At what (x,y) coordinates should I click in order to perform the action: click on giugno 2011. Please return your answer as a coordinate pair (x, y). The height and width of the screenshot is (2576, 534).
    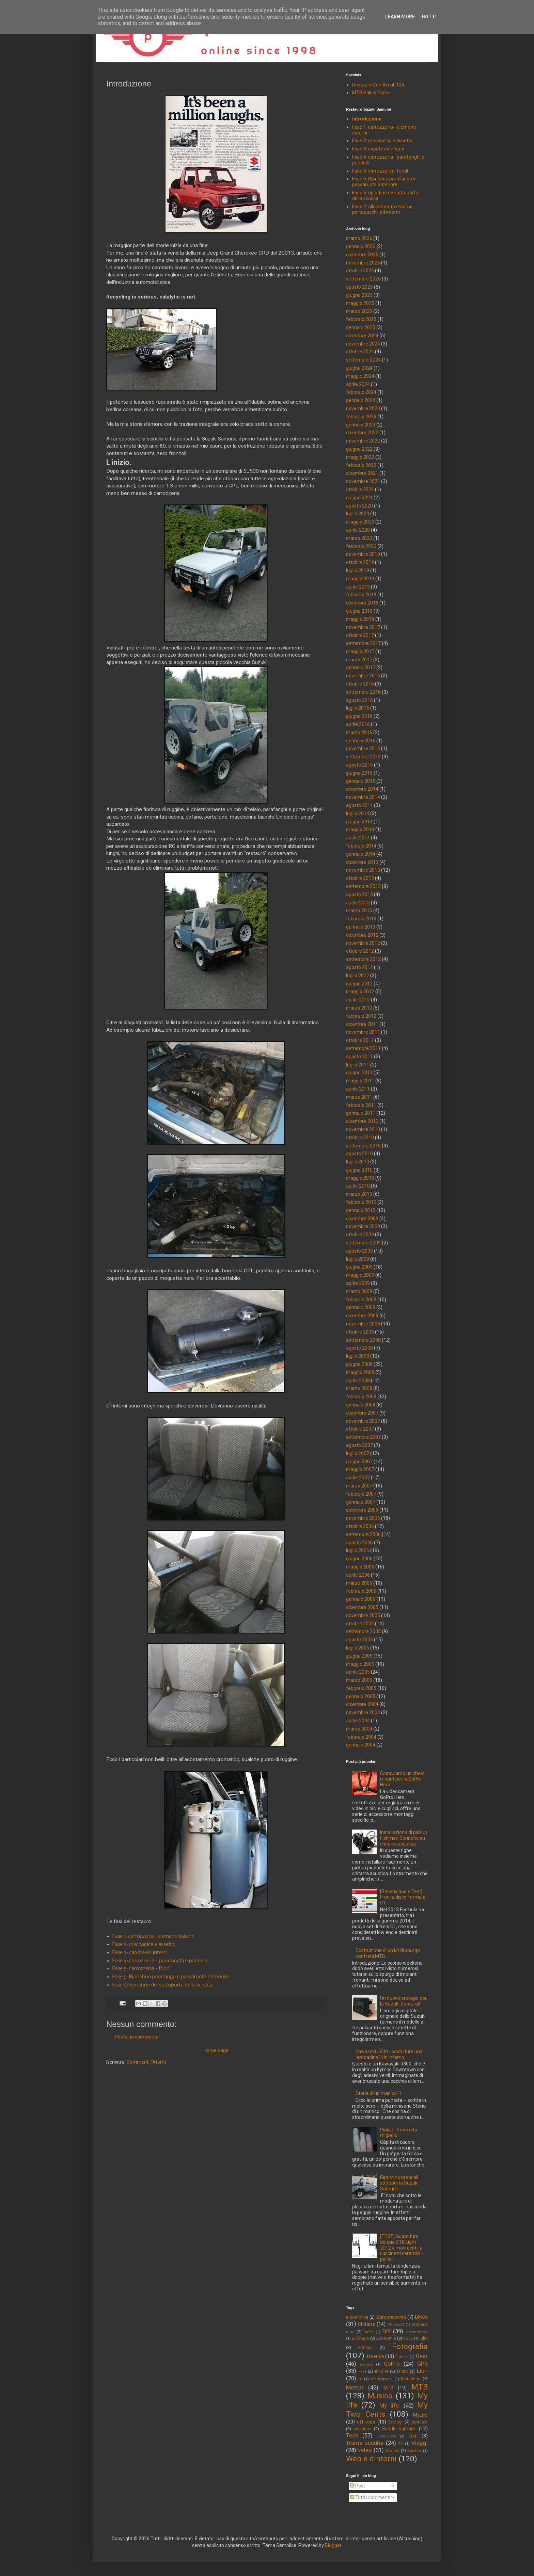
    Looking at the image, I should click on (359, 1072).